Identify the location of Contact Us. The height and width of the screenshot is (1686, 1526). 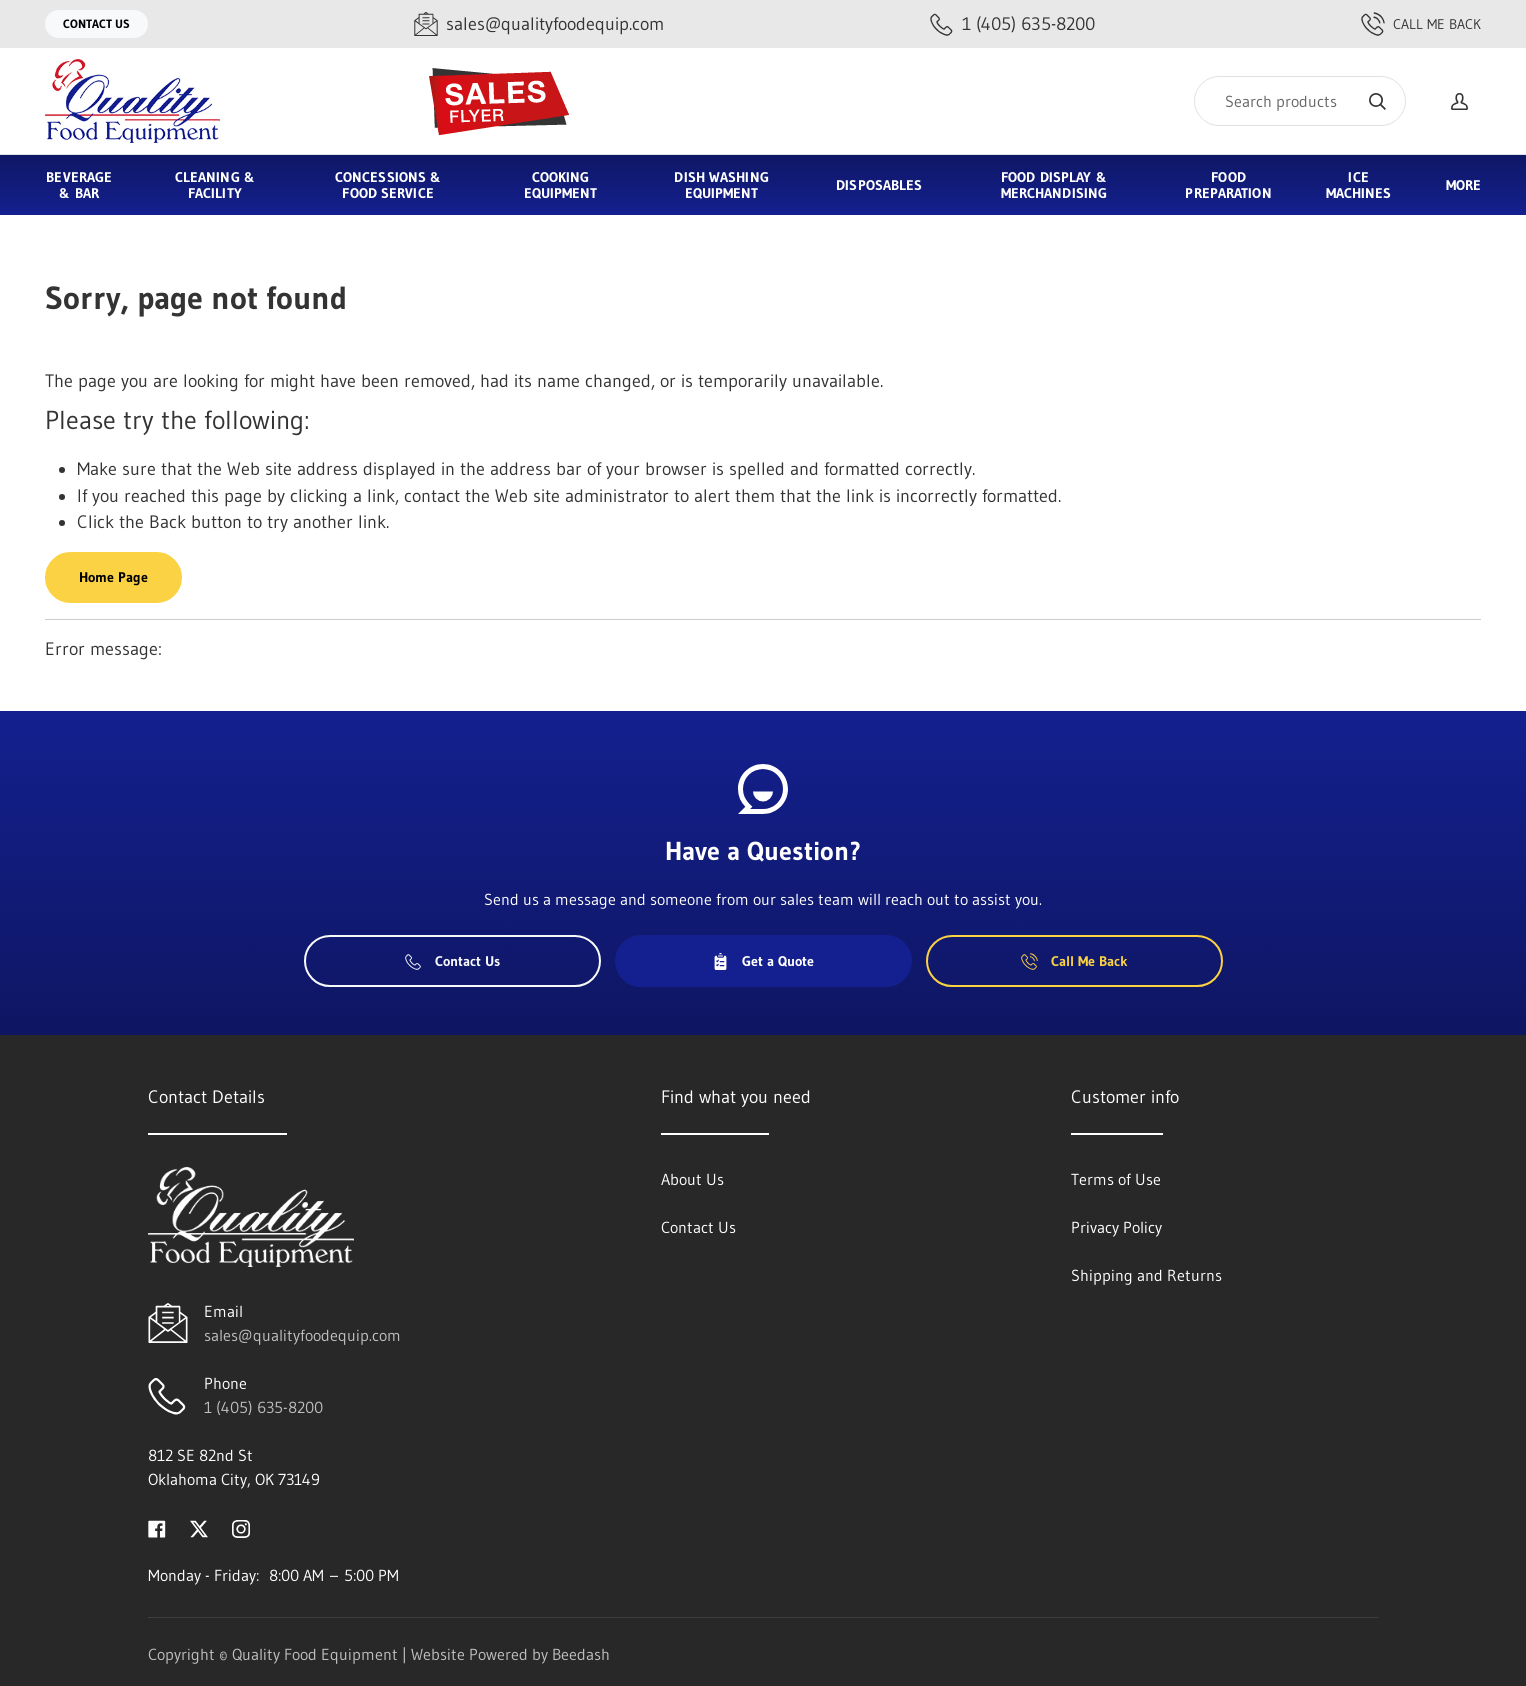
(96, 23).